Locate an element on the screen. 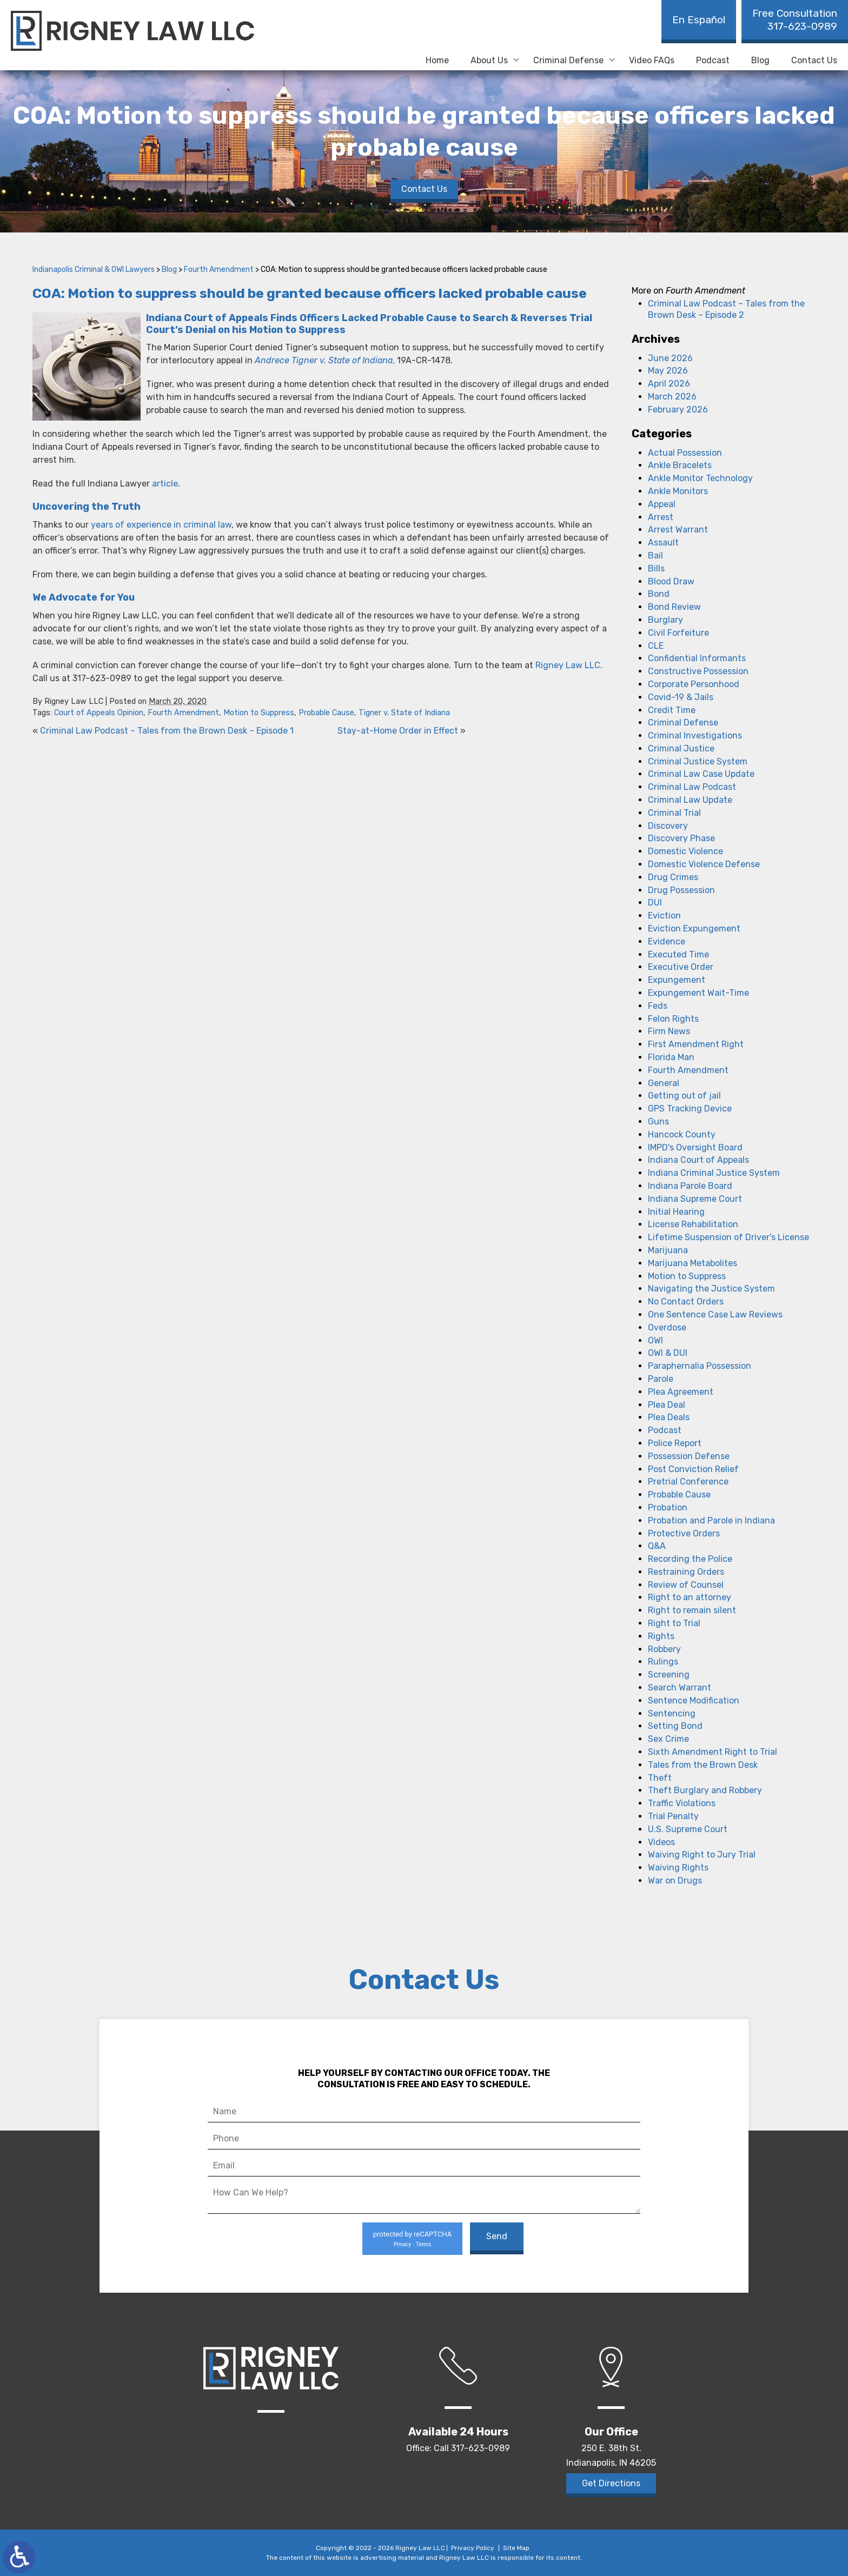  License Rehabilitation is located at coordinates (693, 1224).